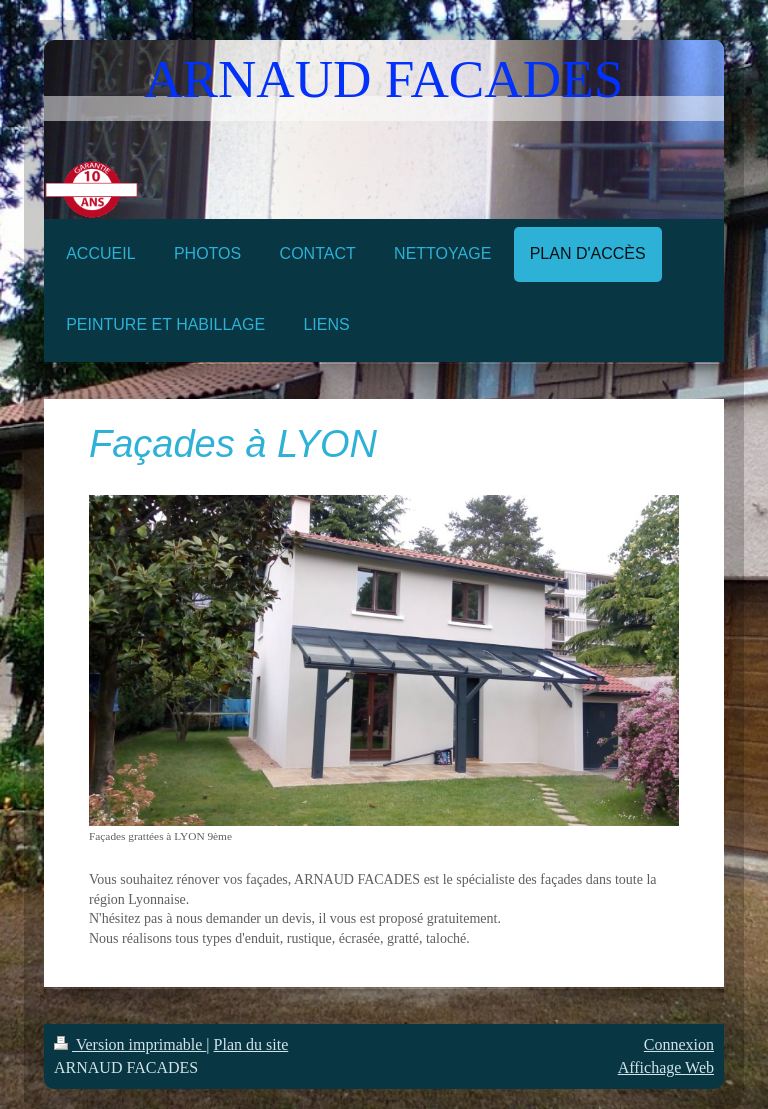 The height and width of the screenshot is (1109, 768). I want to click on Affichage Web, so click(666, 1067).